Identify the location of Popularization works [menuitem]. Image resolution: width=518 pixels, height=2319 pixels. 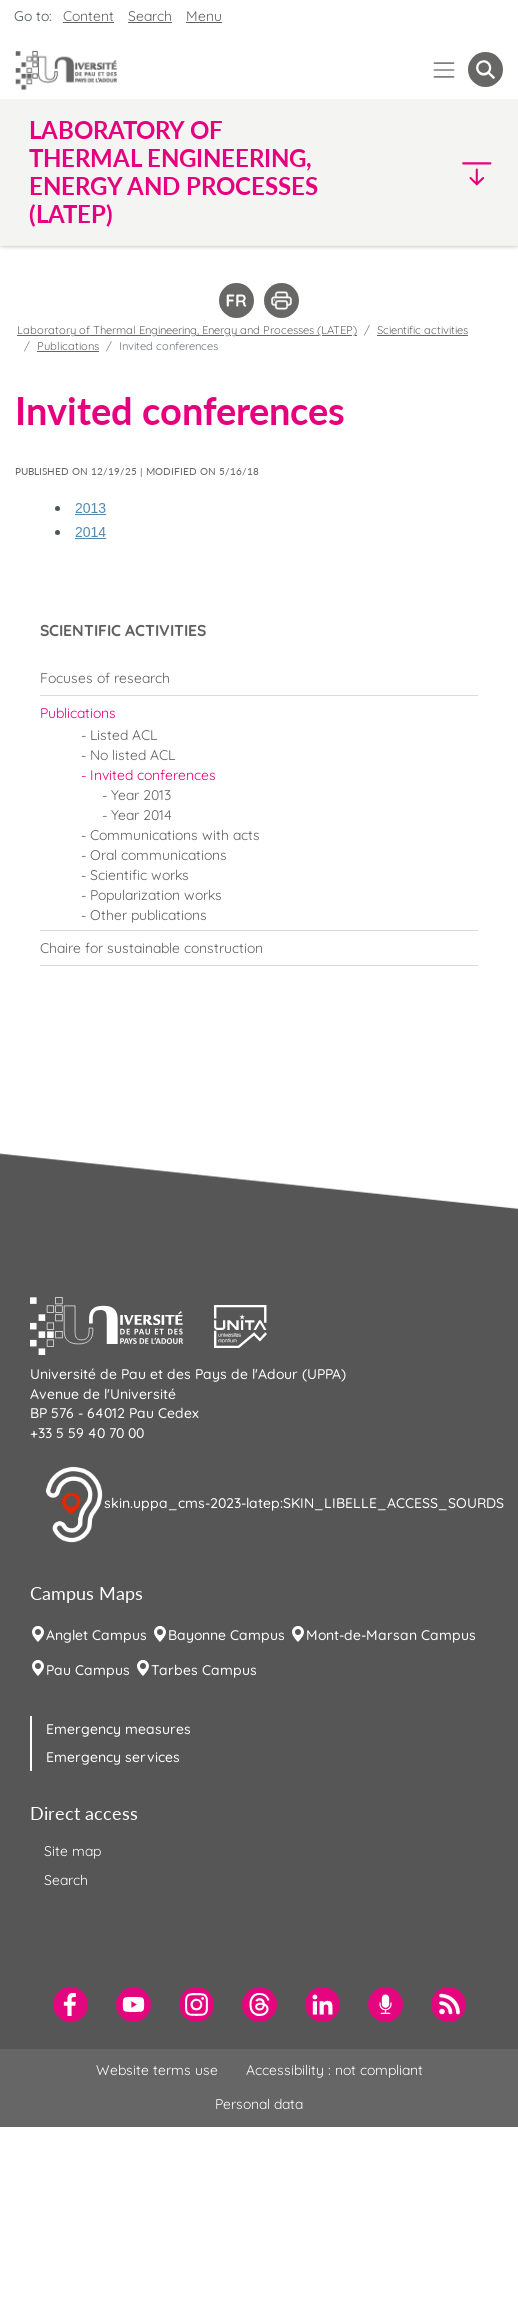
(156, 895).